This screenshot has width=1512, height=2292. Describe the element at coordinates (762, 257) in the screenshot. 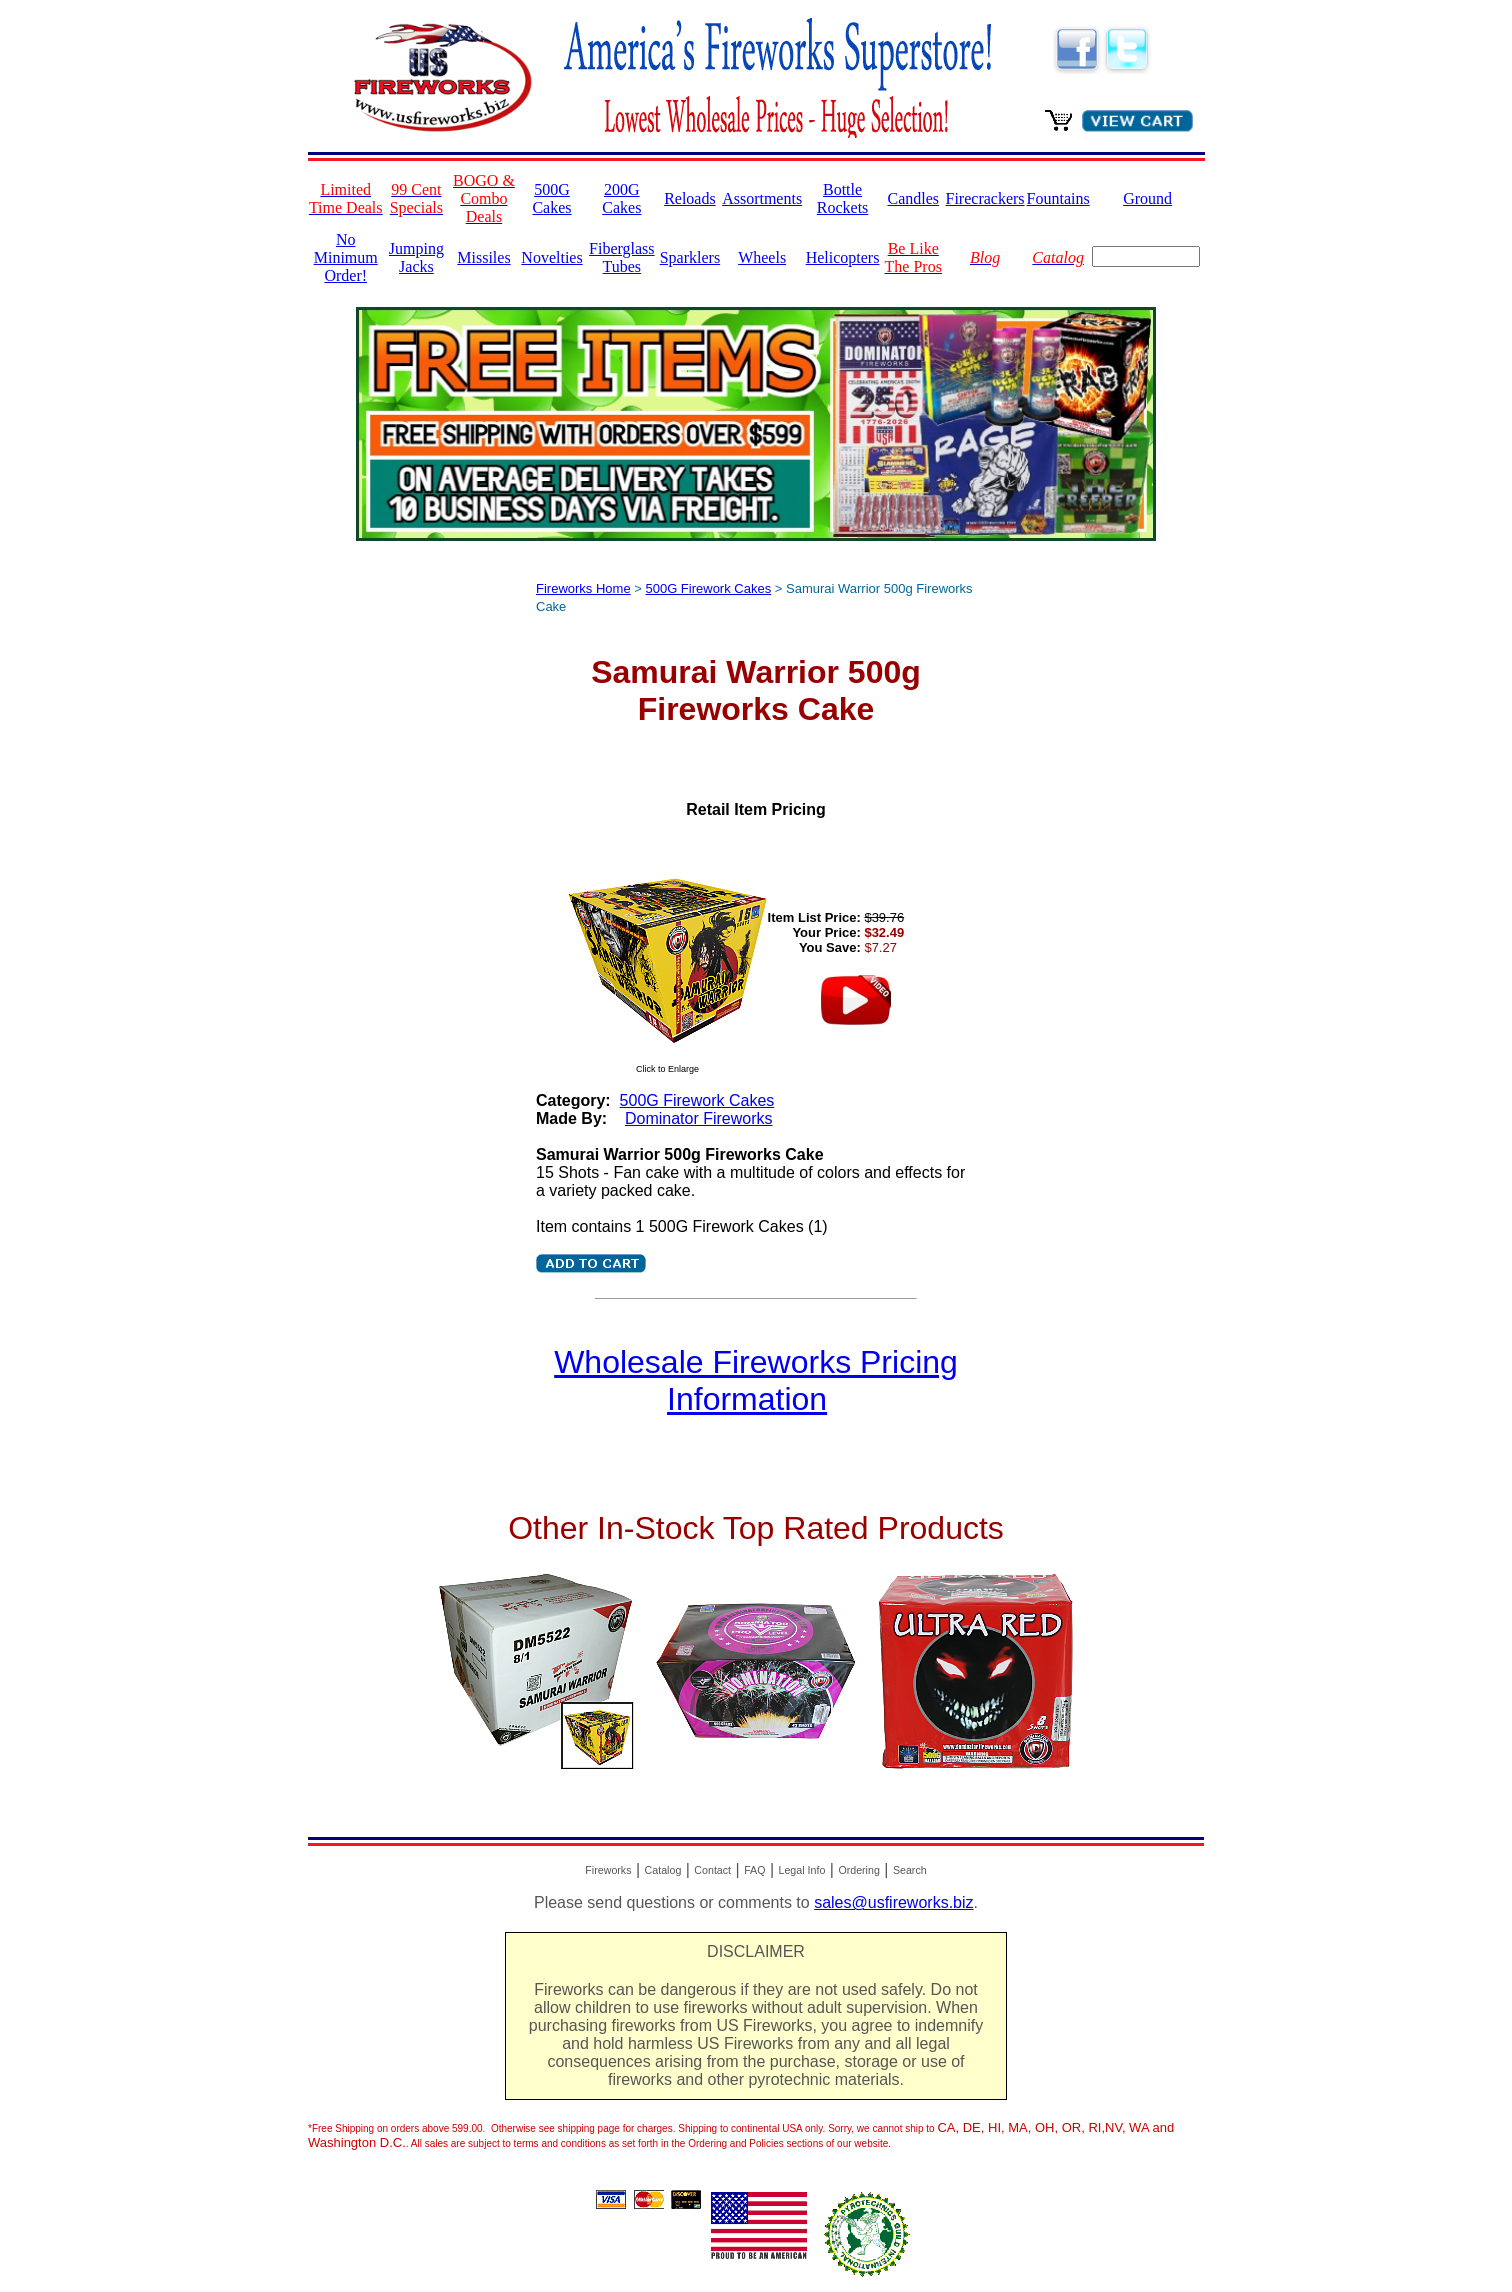

I see `Wheels` at that location.